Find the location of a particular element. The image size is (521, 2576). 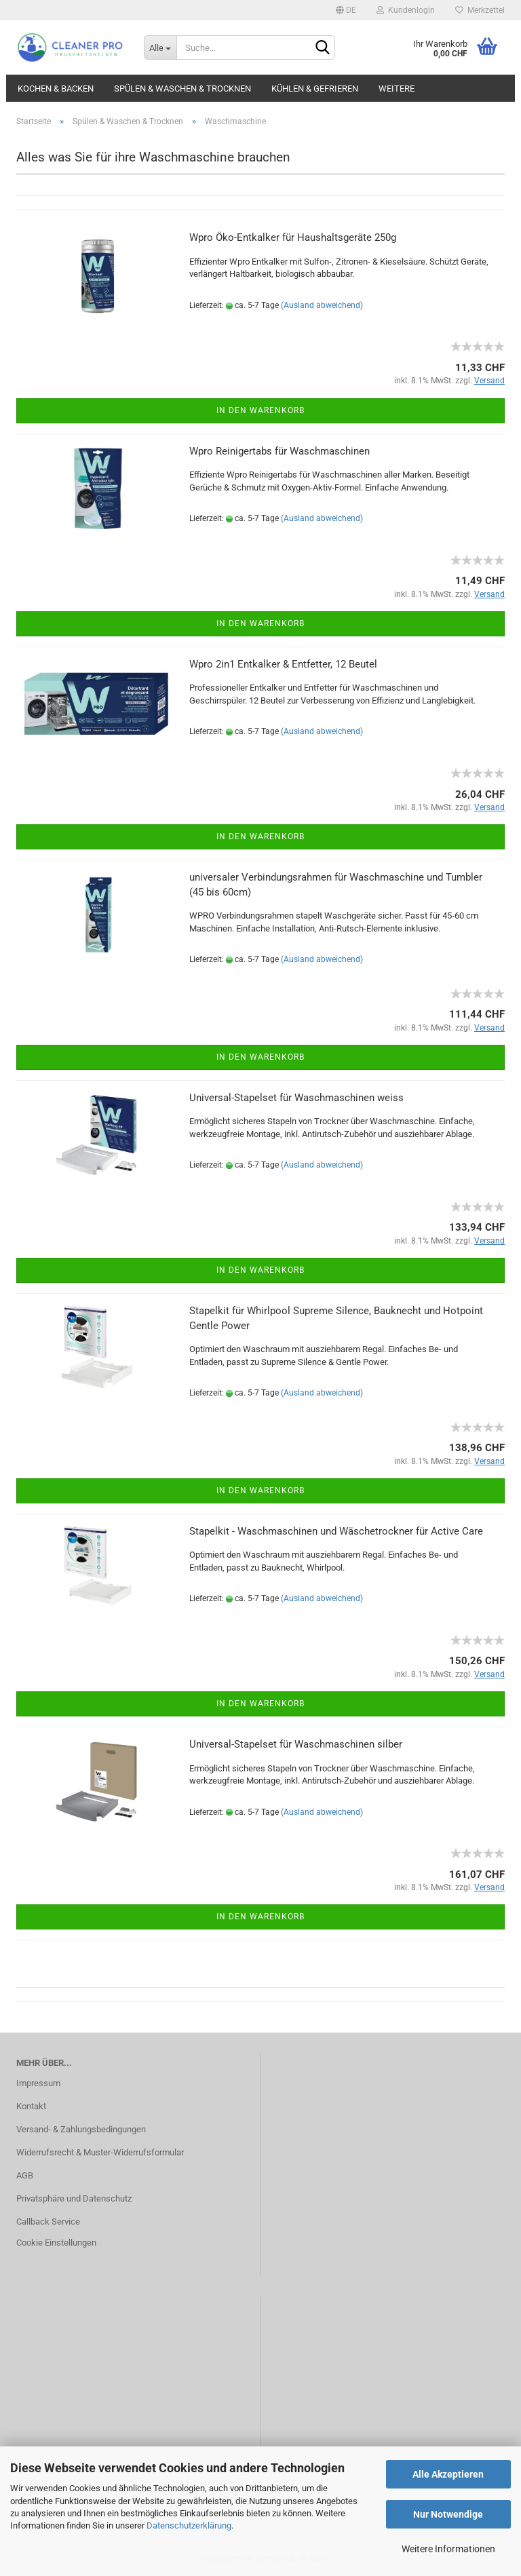

(Ausland abweichend) is located at coordinates (322, 305).